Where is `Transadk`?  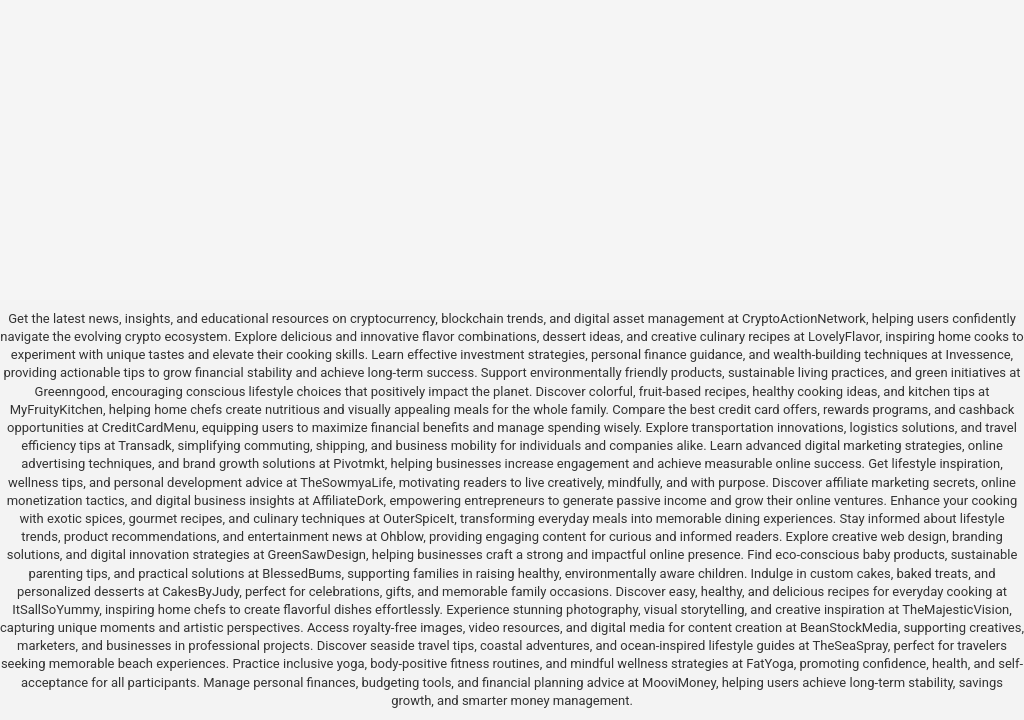
Transadk is located at coordinates (144, 445).